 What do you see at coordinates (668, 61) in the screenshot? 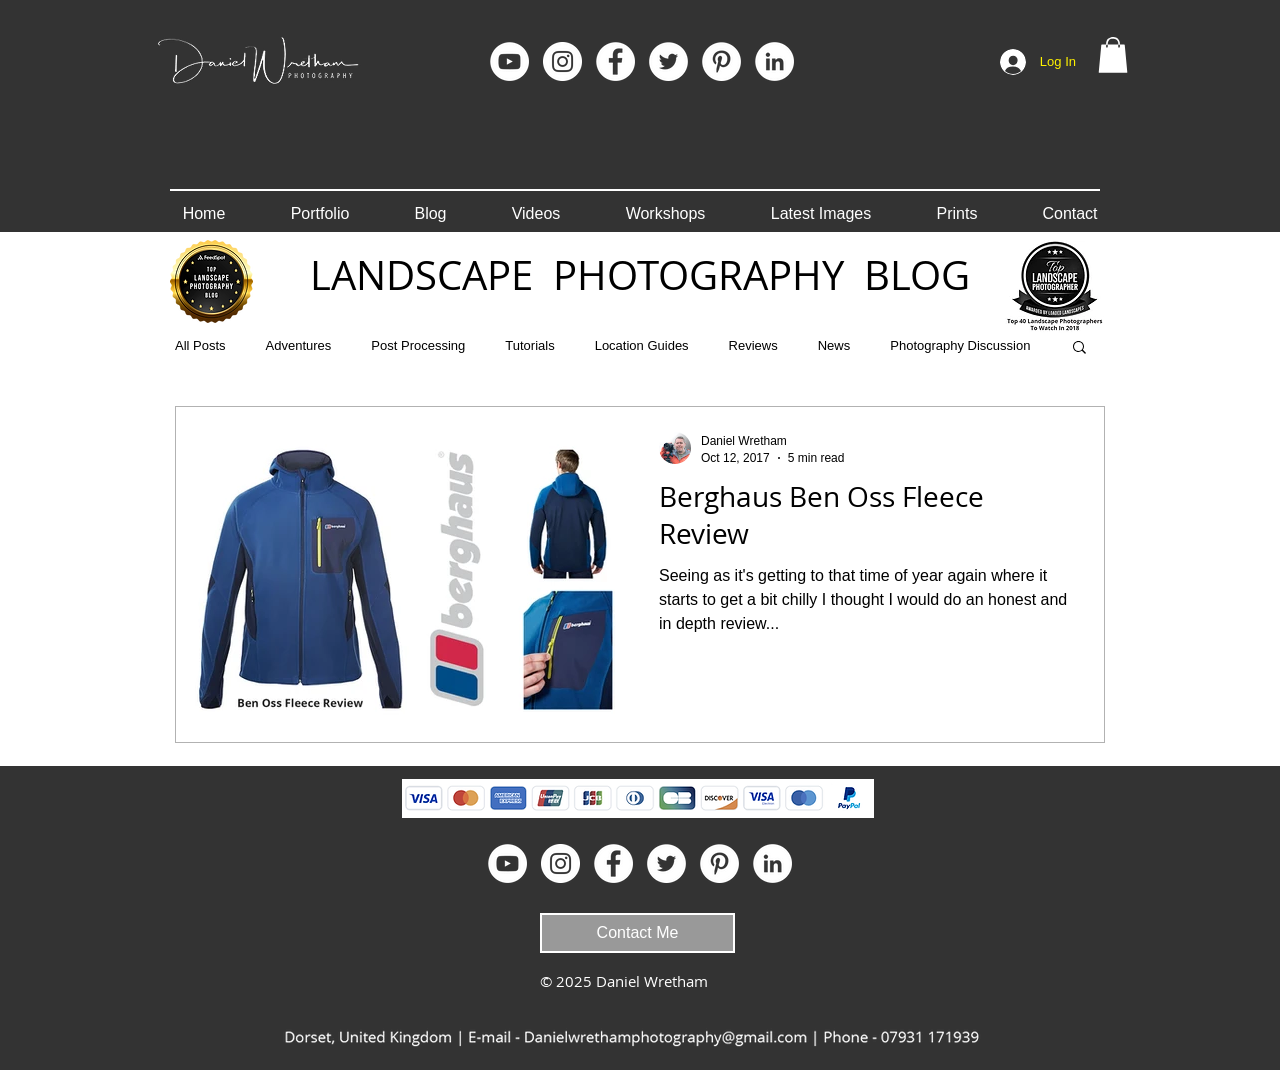
I see `[Twitter - White Circle]` at bounding box center [668, 61].